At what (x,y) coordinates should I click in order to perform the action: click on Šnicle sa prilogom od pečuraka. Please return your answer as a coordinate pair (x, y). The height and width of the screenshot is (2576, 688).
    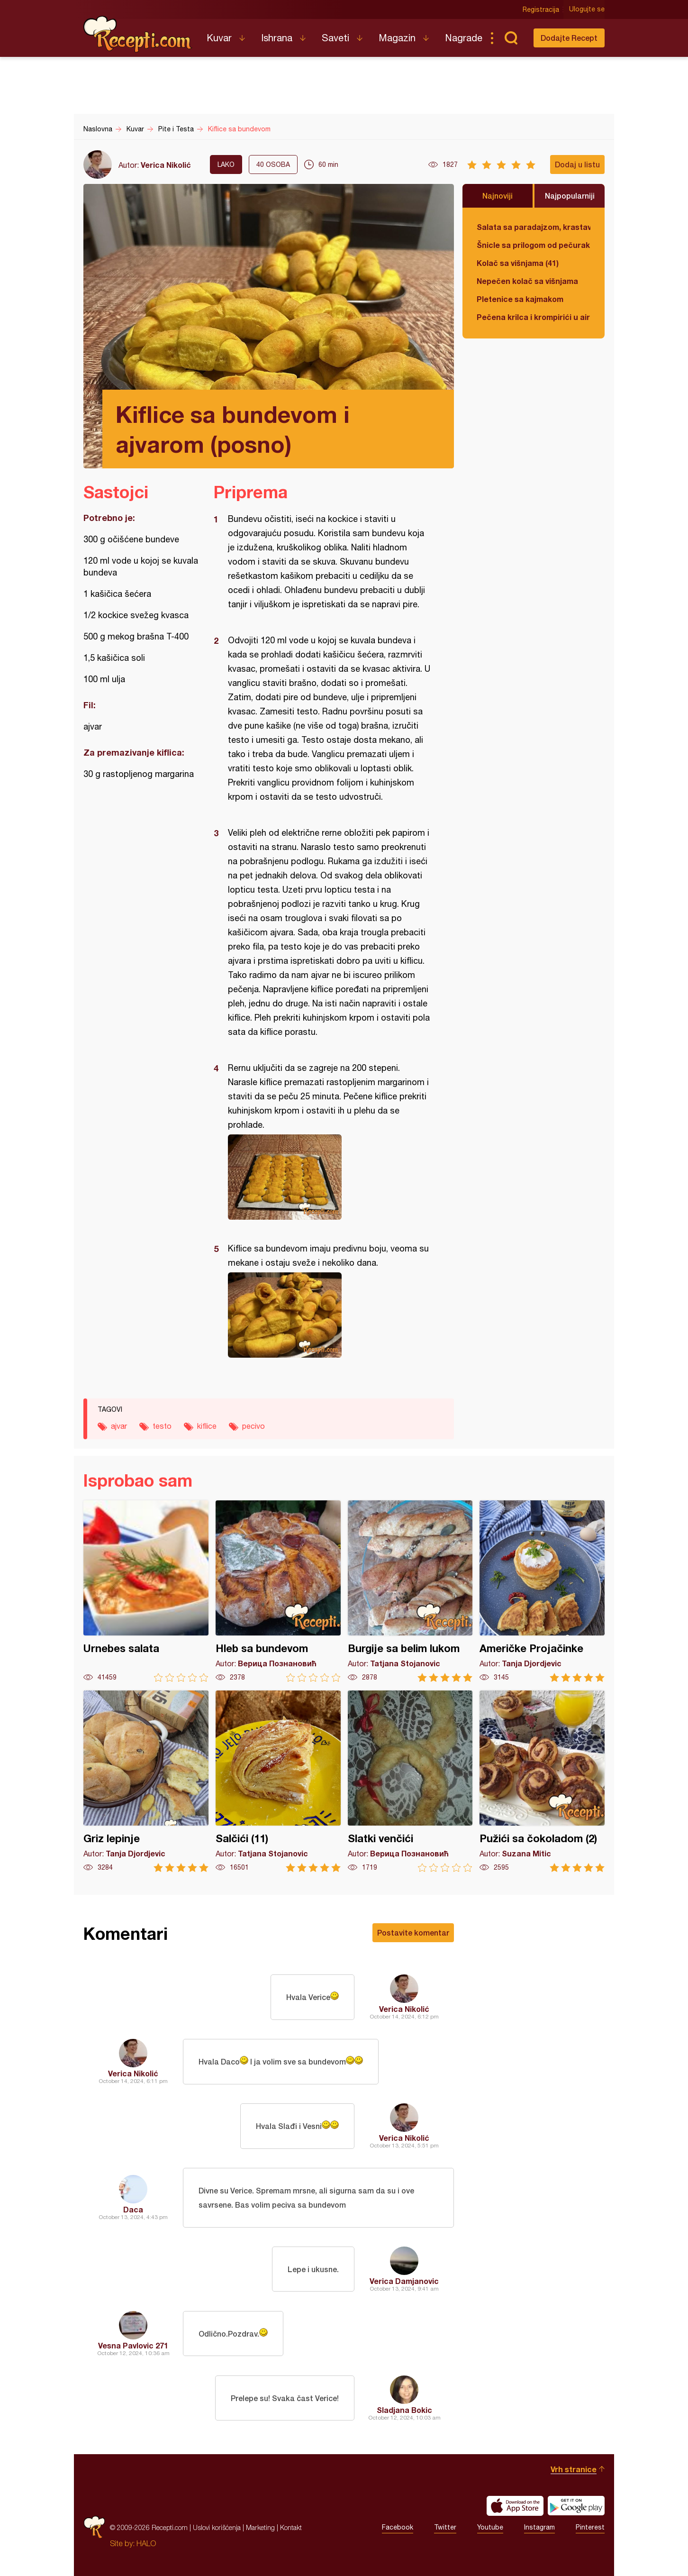
    Looking at the image, I should click on (533, 244).